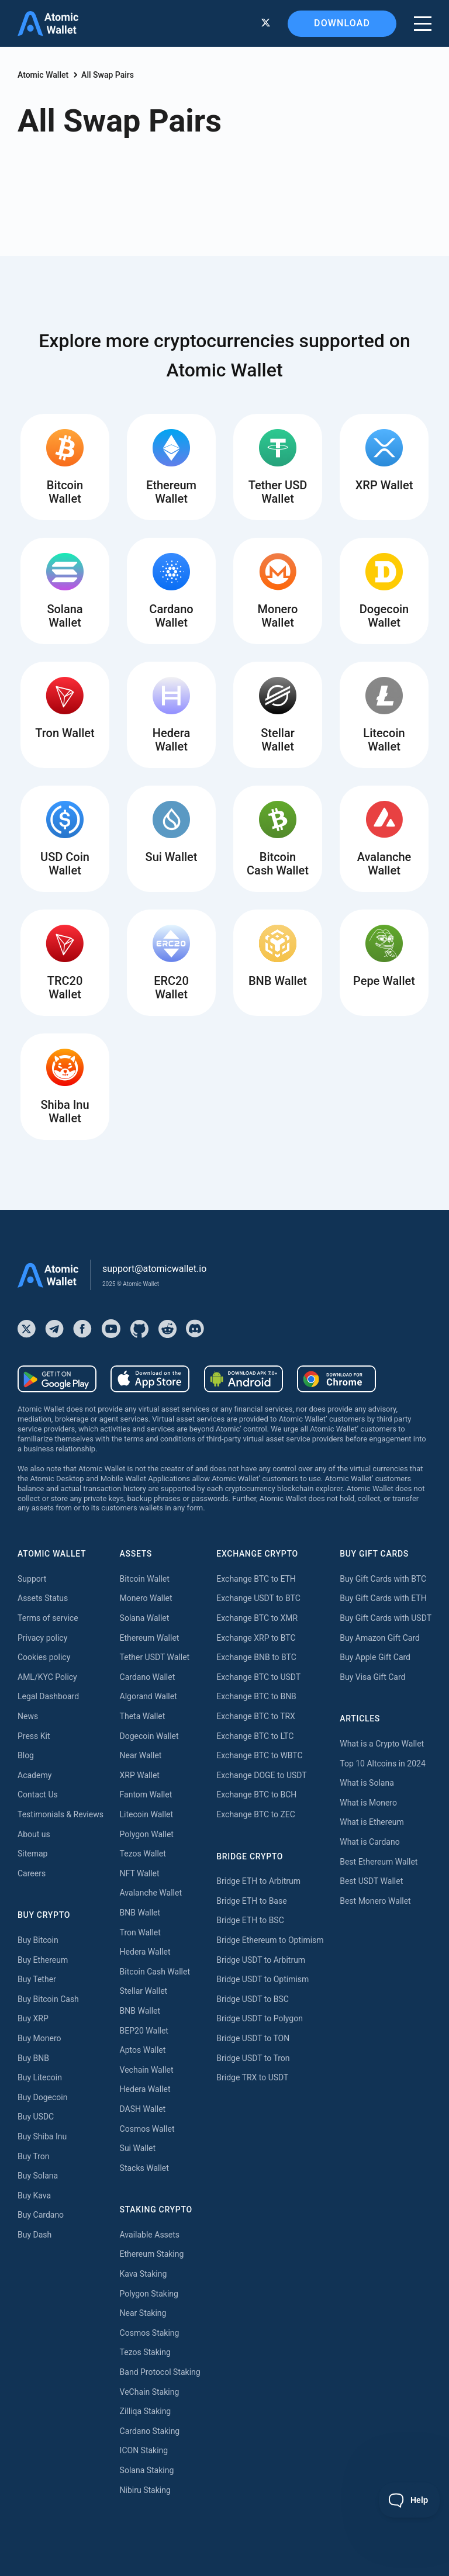 The width and height of the screenshot is (449, 2576). What do you see at coordinates (149, 1638) in the screenshot?
I see `Ethereum Wallet` at bounding box center [149, 1638].